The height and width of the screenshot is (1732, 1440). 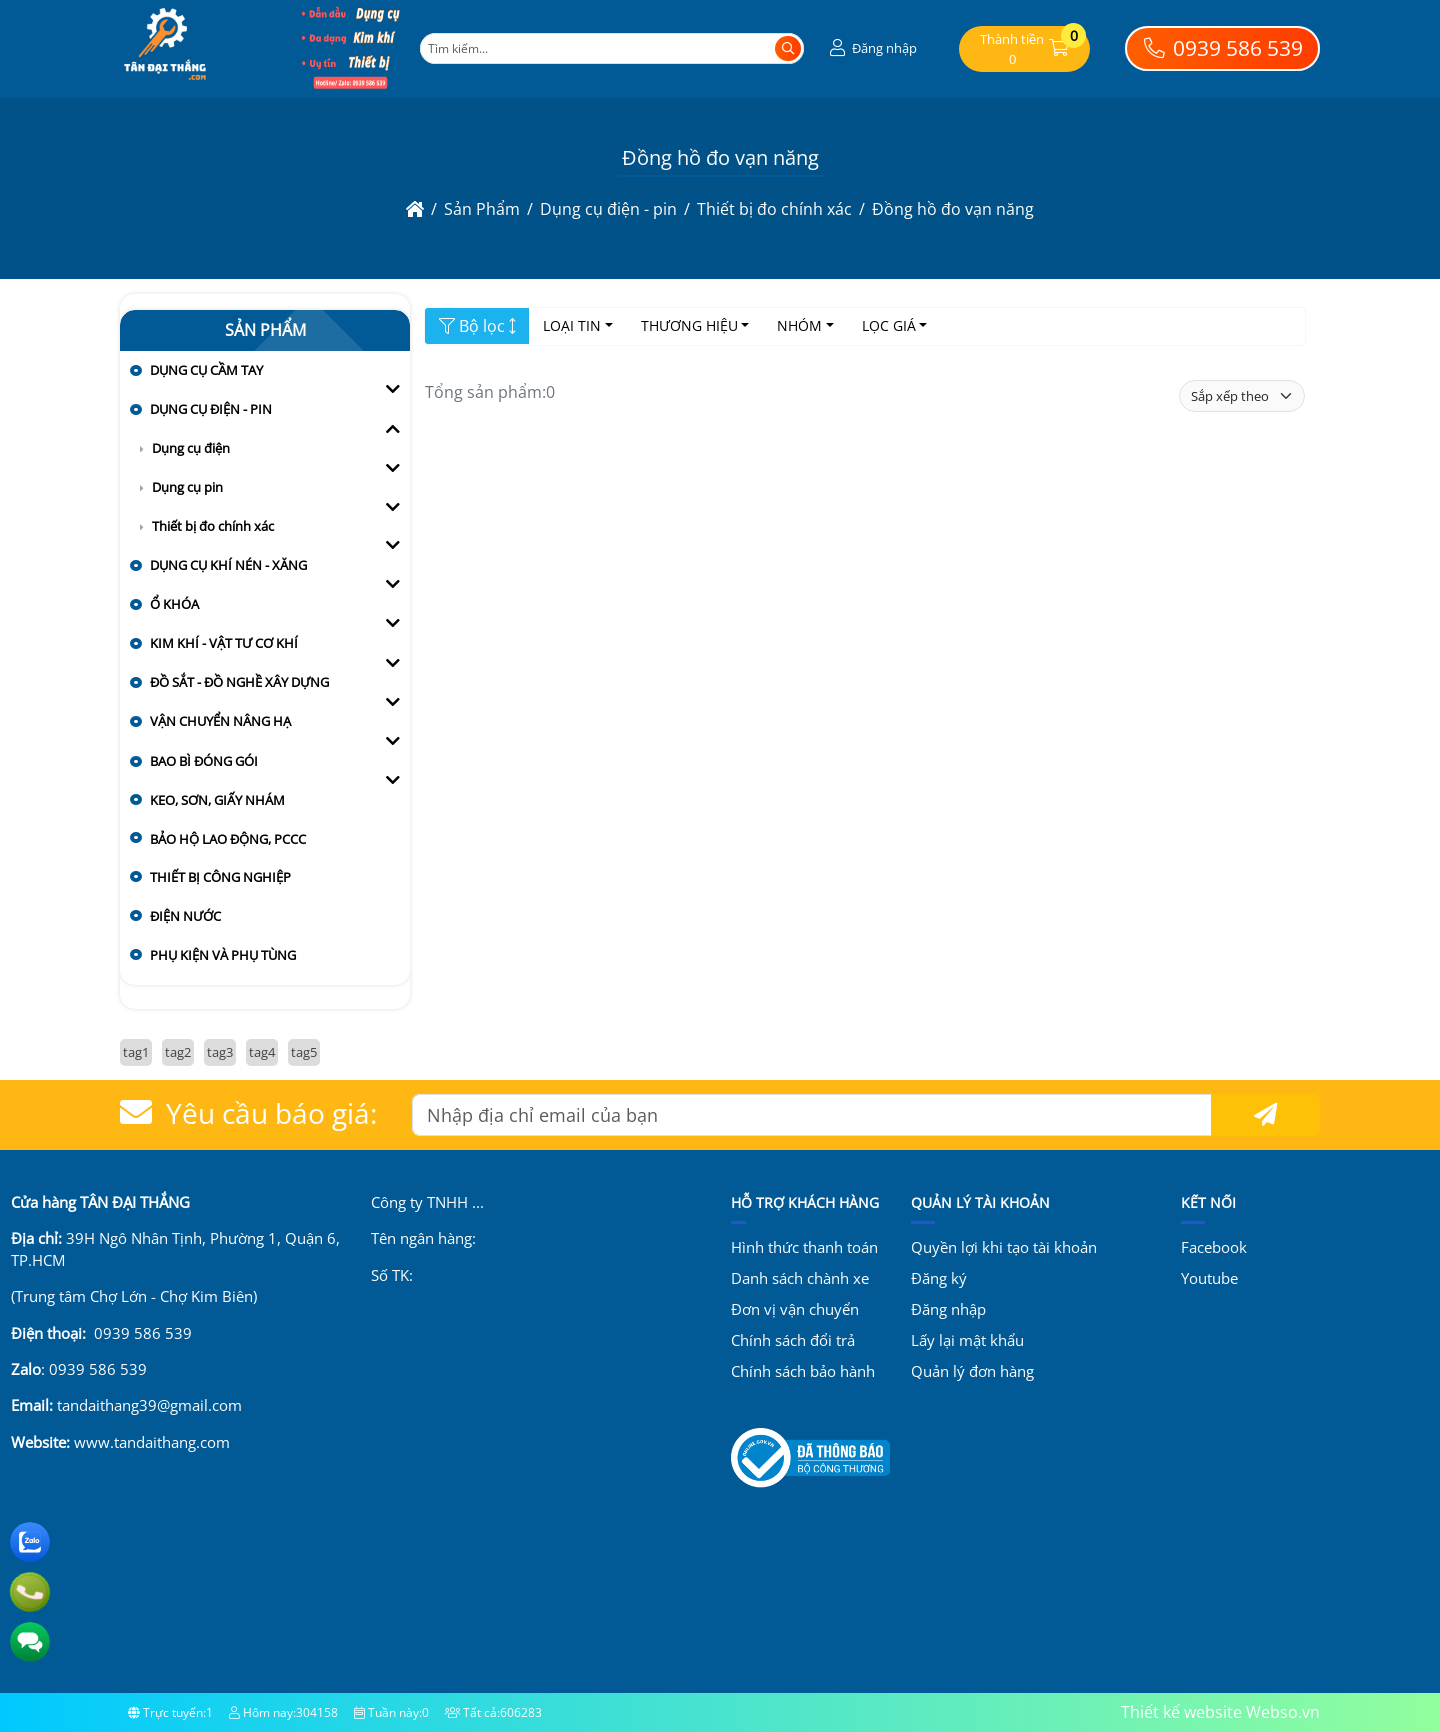 What do you see at coordinates (967, 1340) in the screenshot?
I see `Lấy lại mật khẩu` at bounding box center [967, 1340].